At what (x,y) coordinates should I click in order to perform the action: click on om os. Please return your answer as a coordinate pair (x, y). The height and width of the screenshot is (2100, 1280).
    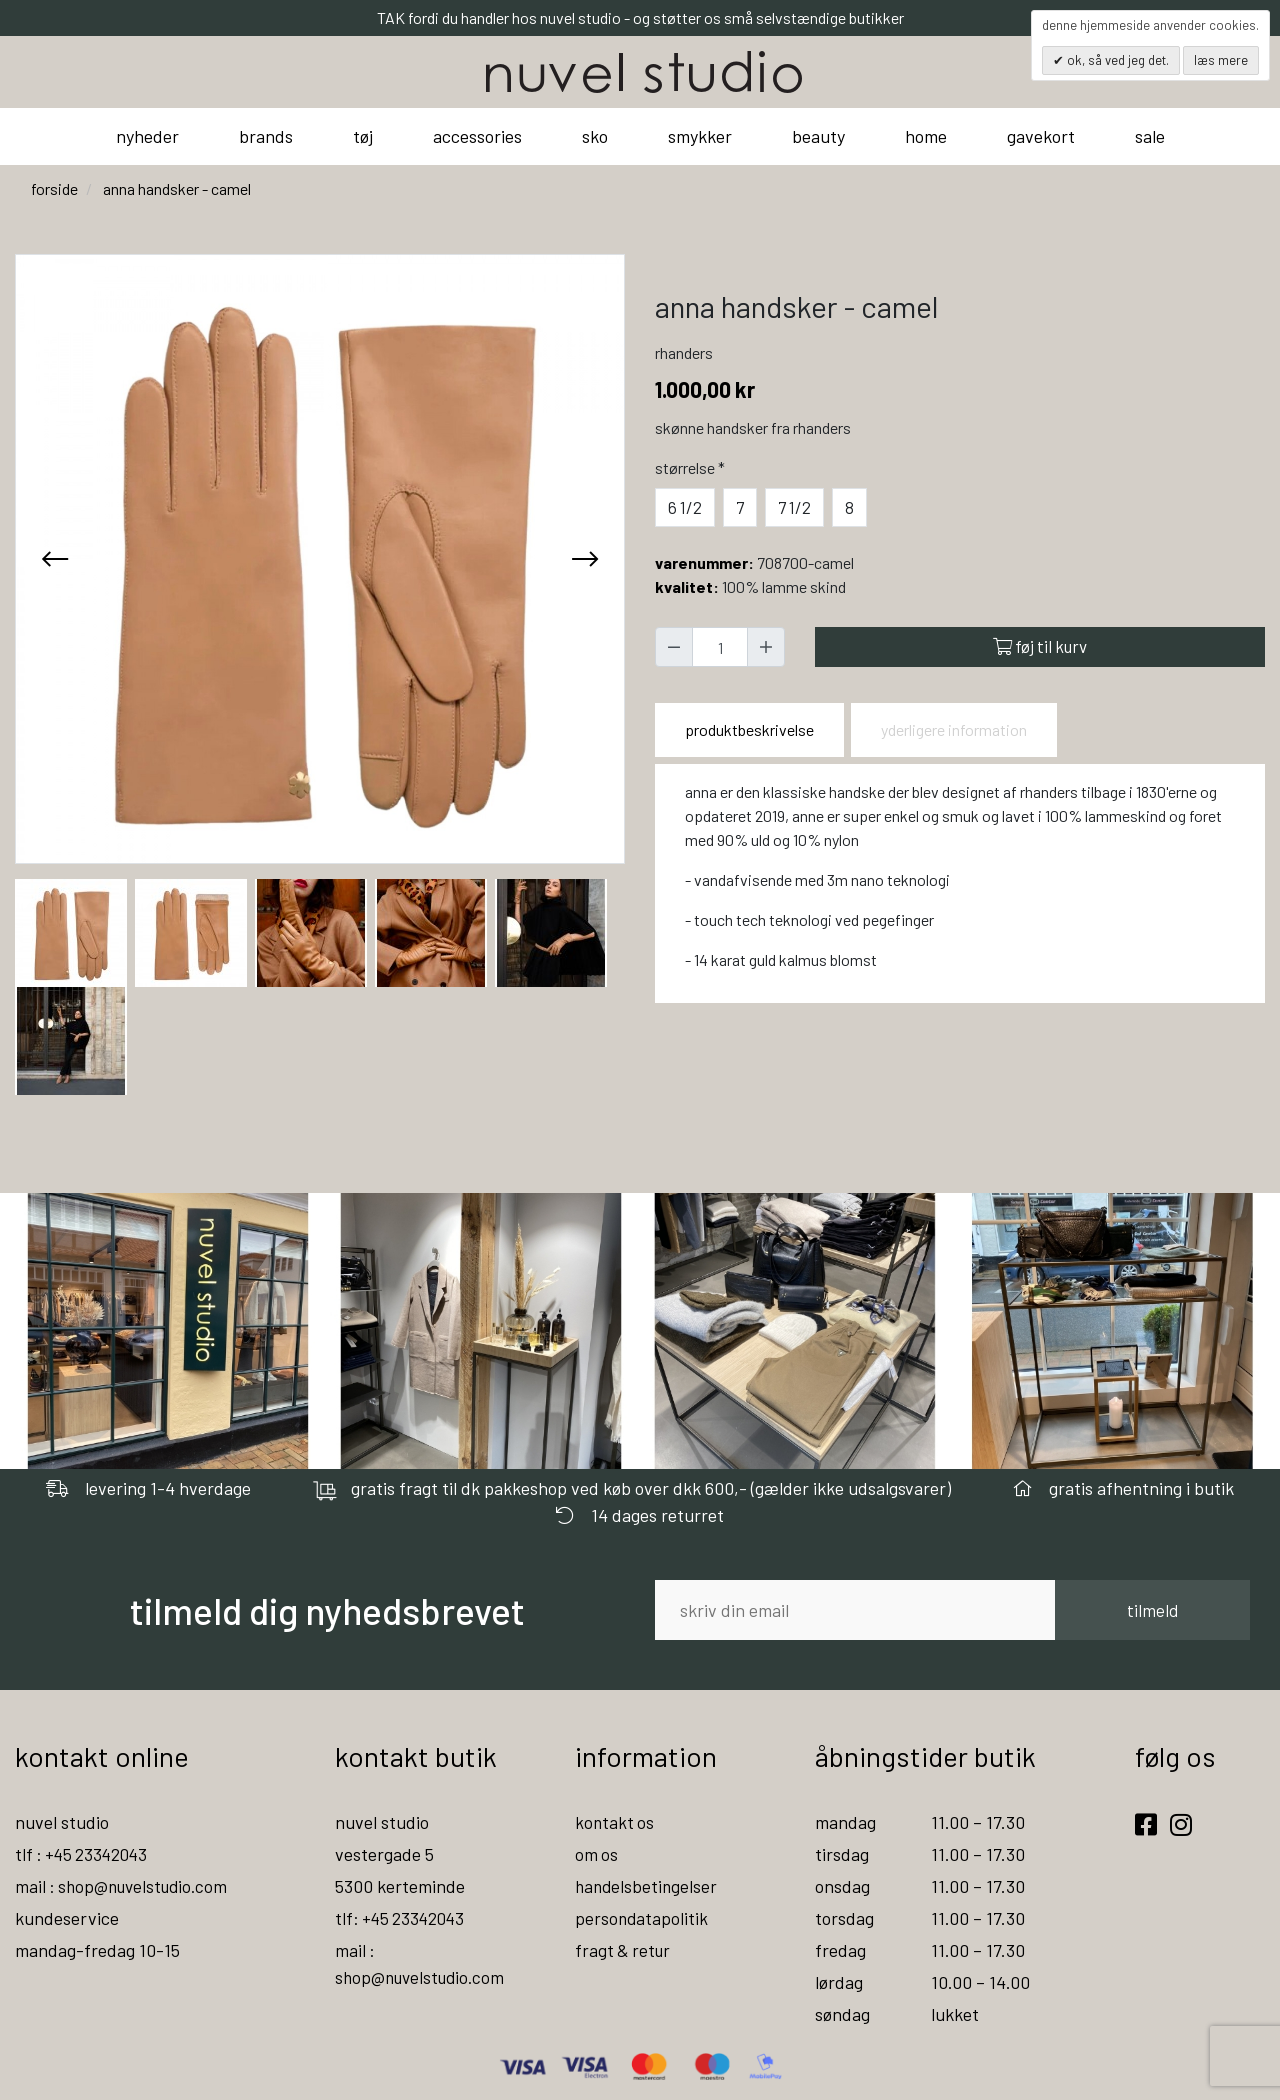
    Looking at the image, I should click on (597, 1854).